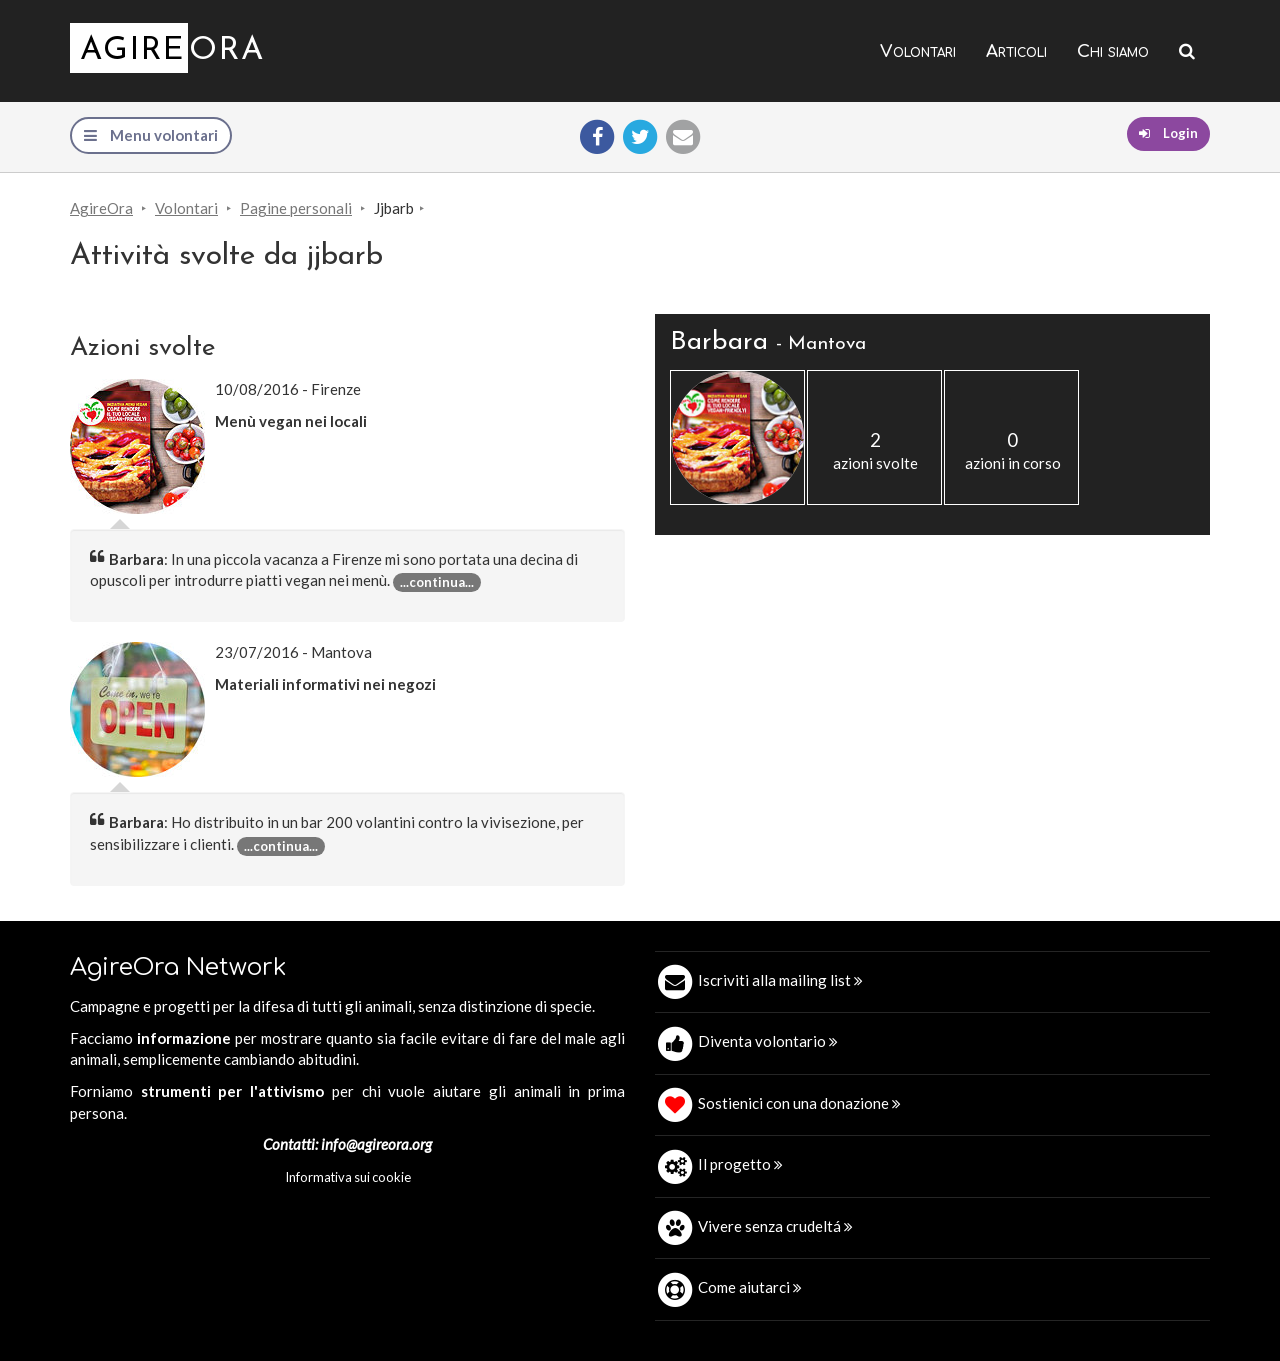 The height and width of the screenshot is (1361, 1280). I want to click on Sostienici con una donazione, so click(799, 1103).